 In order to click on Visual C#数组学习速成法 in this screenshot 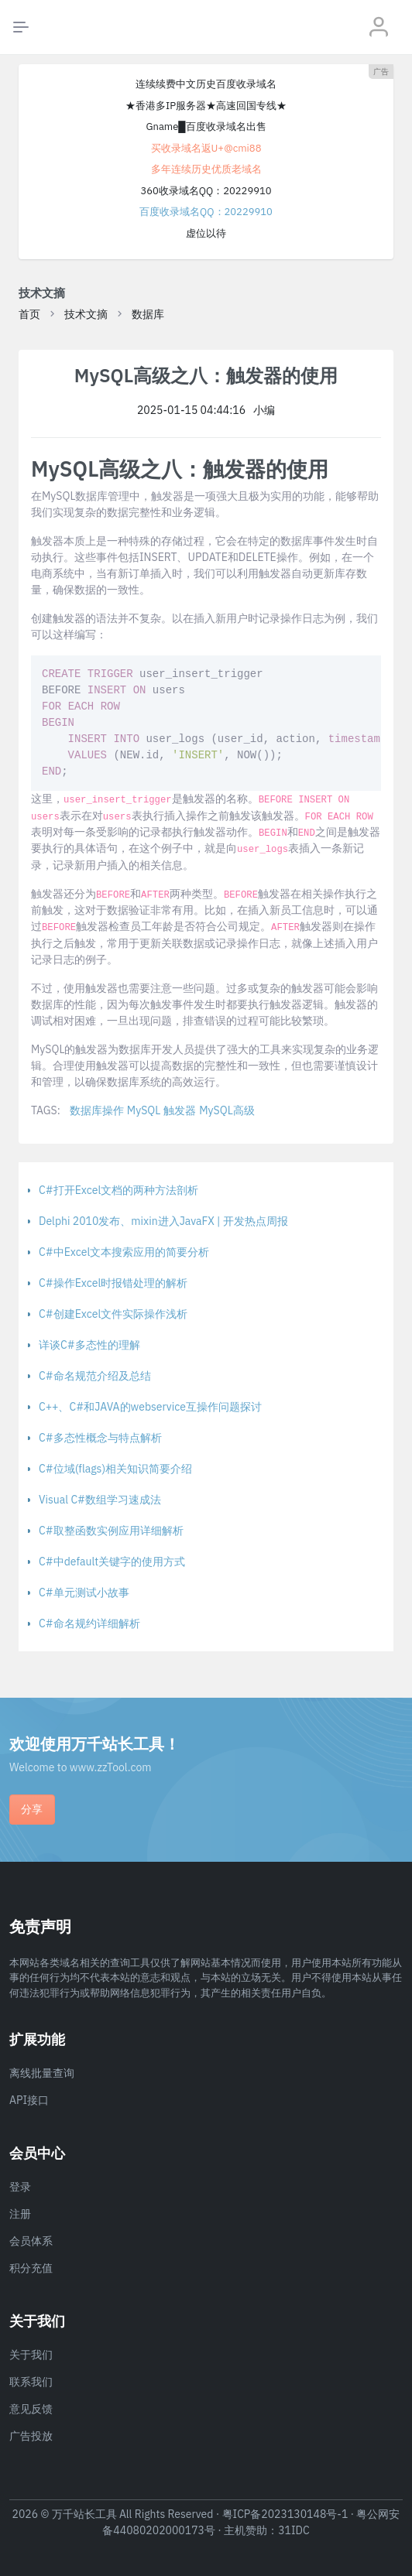, I will do `click(100, 1500)`.